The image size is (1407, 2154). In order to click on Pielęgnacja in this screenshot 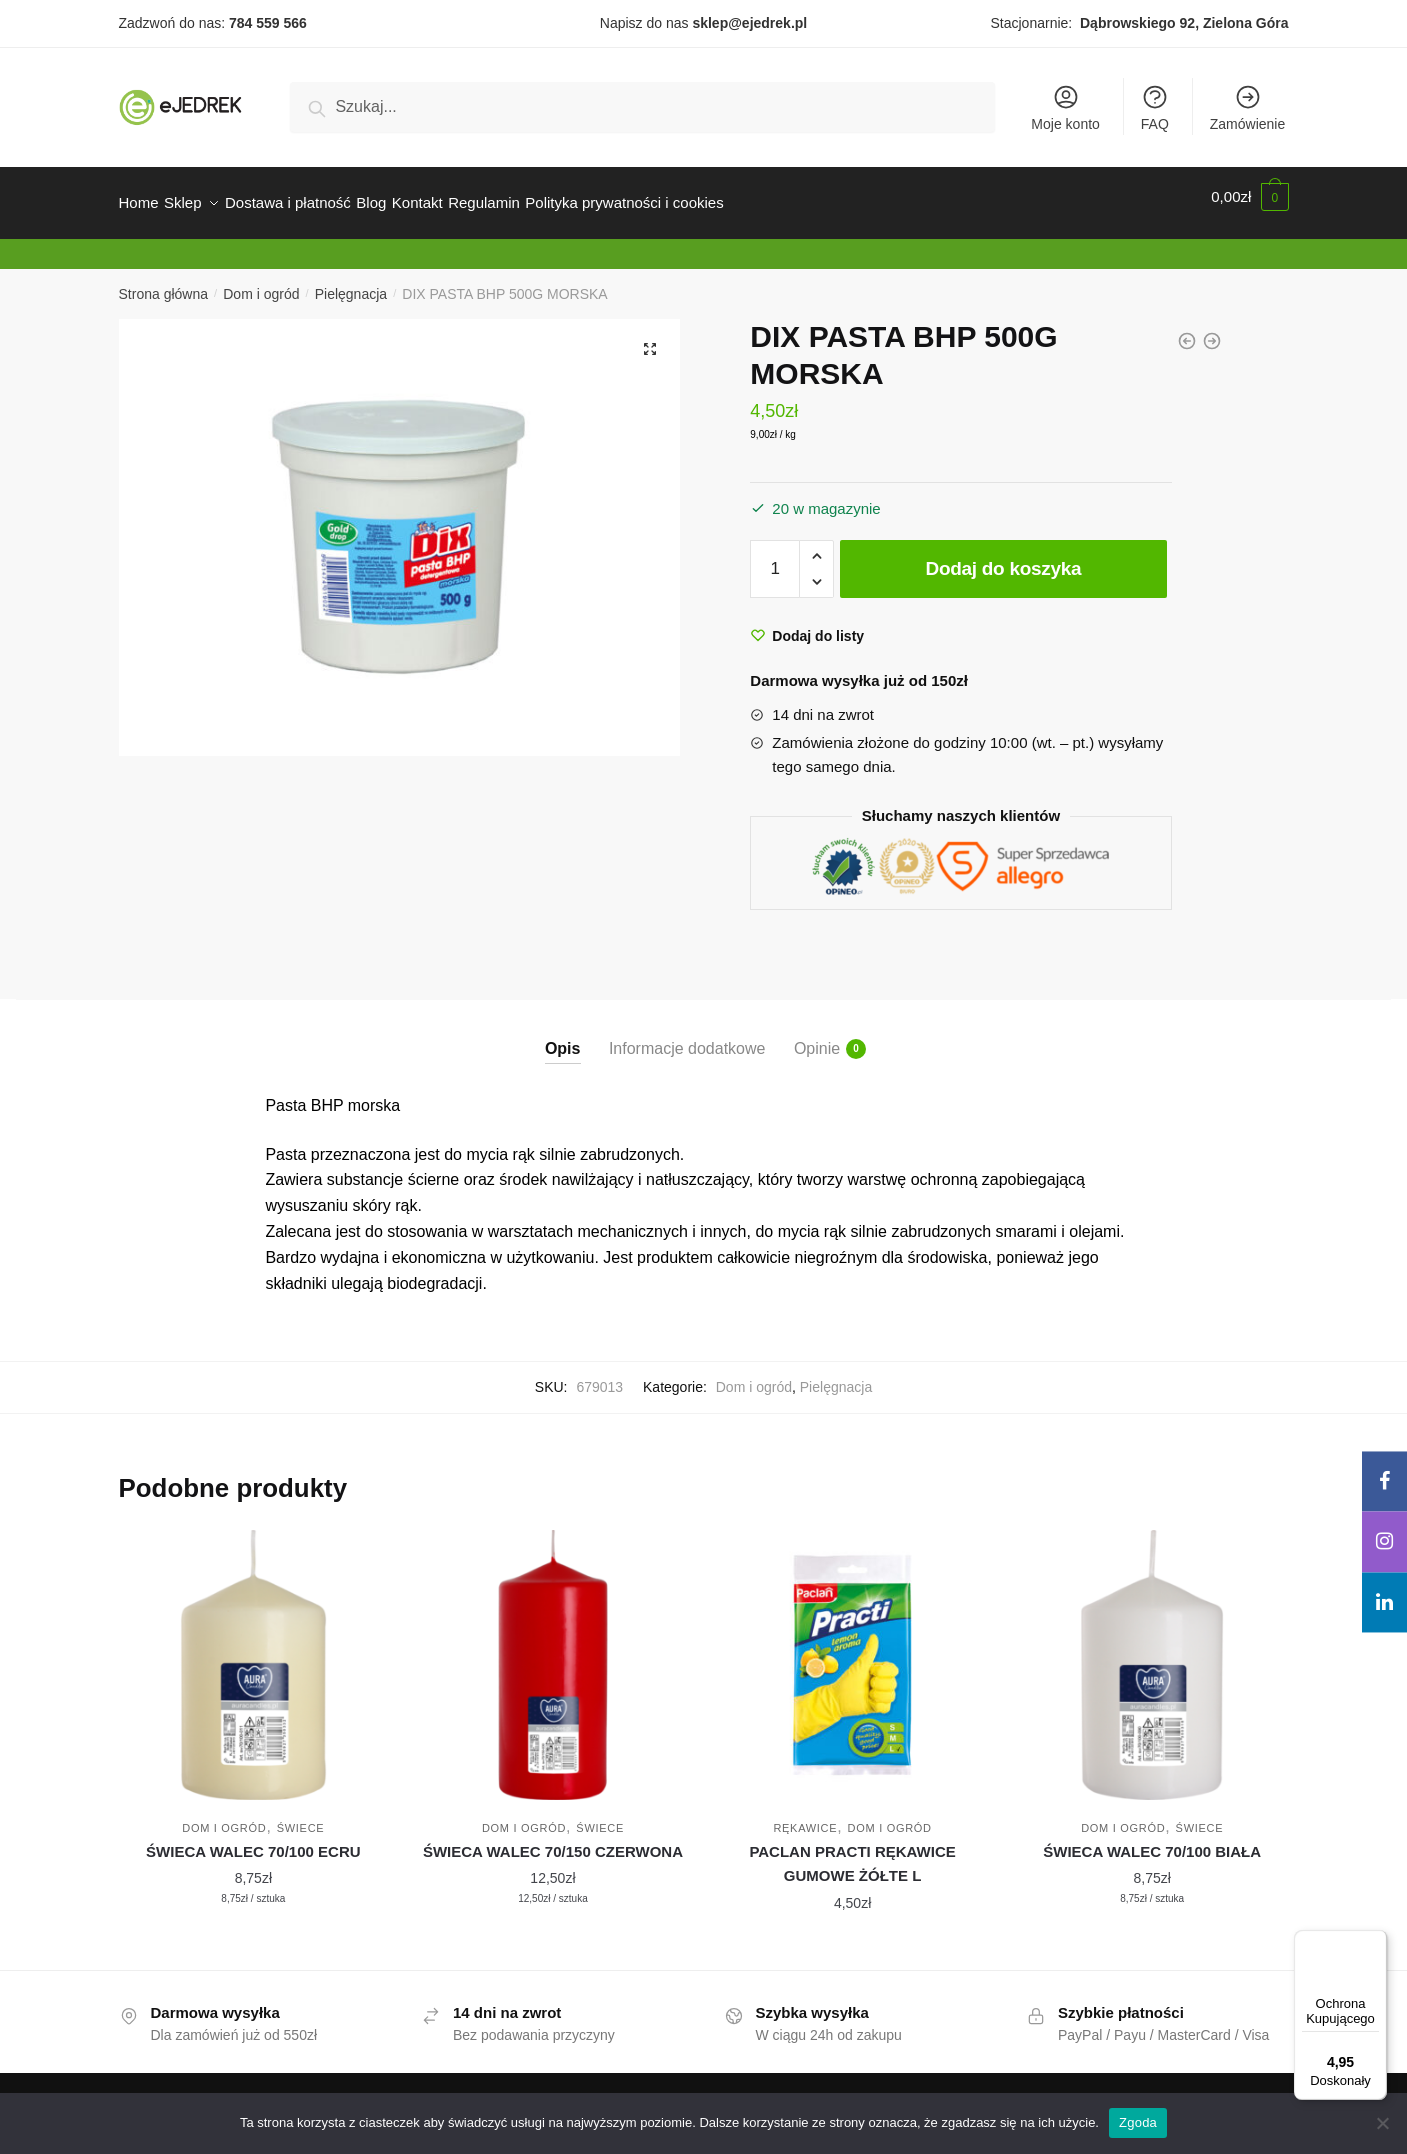, I will do `click(351, 282)`.